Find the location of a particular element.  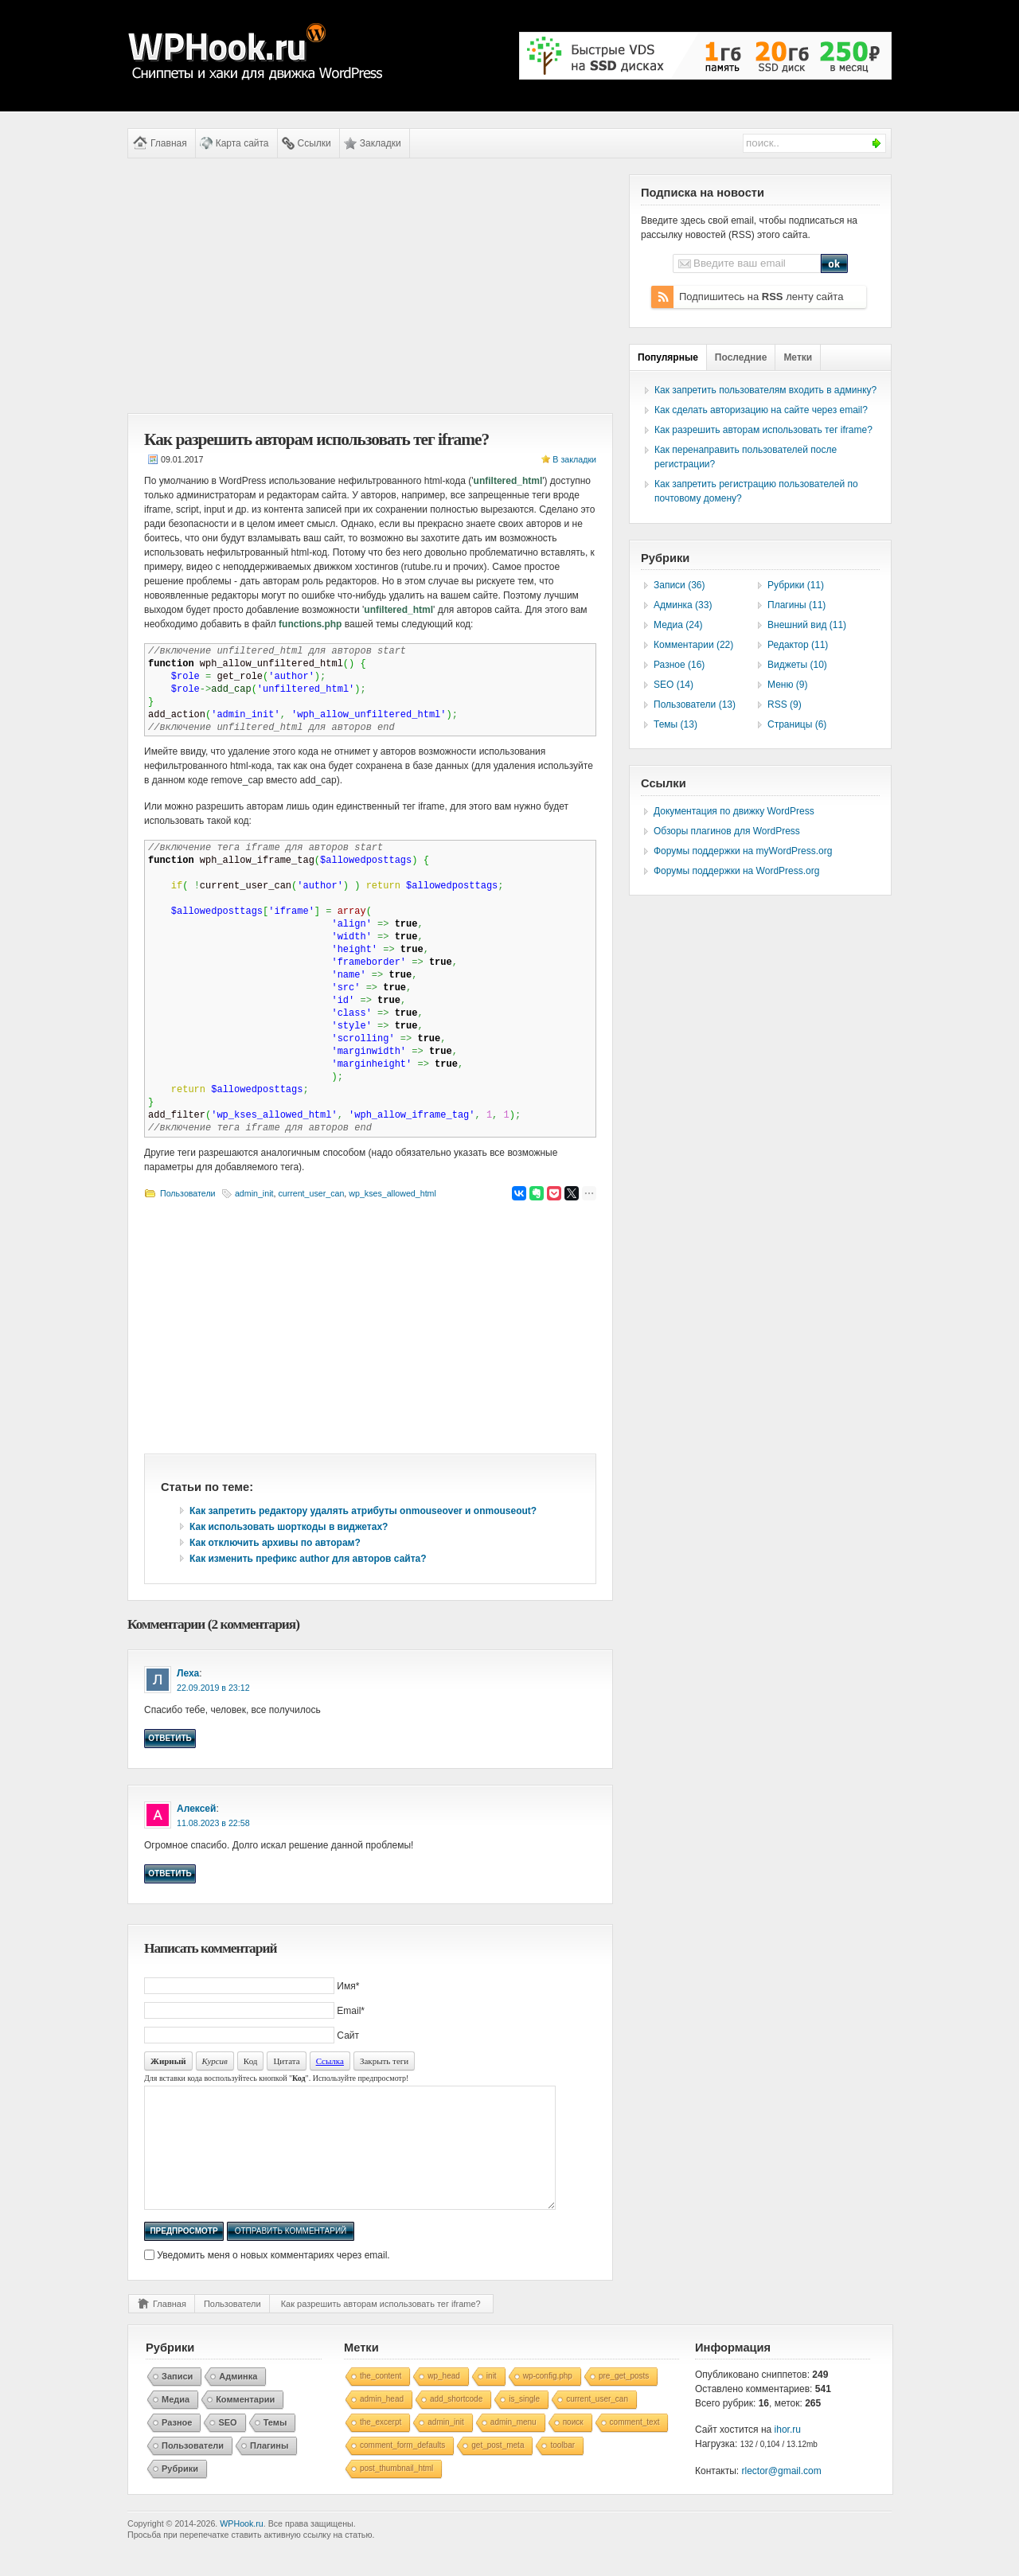

Админка (33) is located at coordinates (683, 605).